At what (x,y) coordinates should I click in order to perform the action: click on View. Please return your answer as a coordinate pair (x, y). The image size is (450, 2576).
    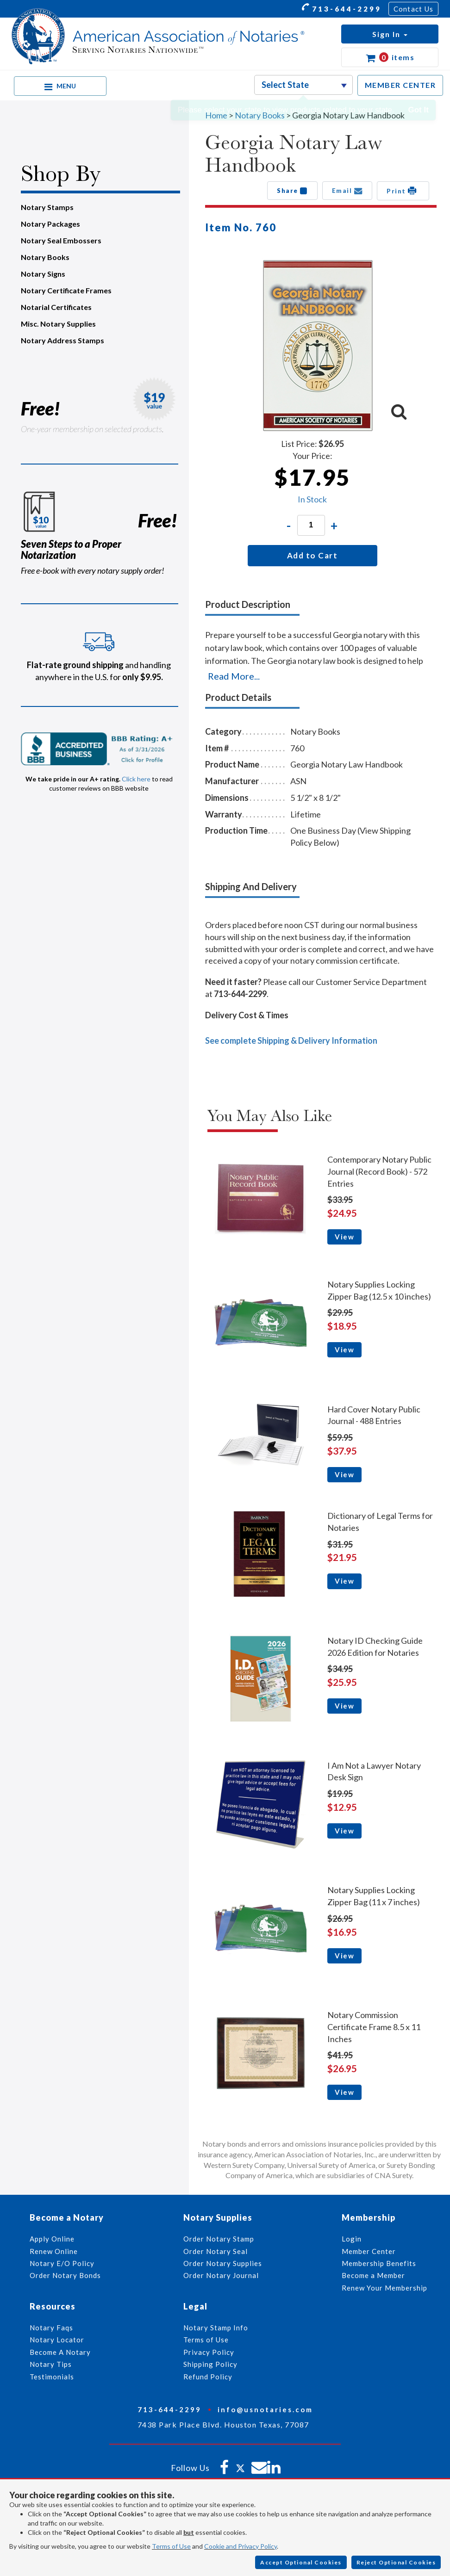
    Looking at the image, I should click on (344, 1236).